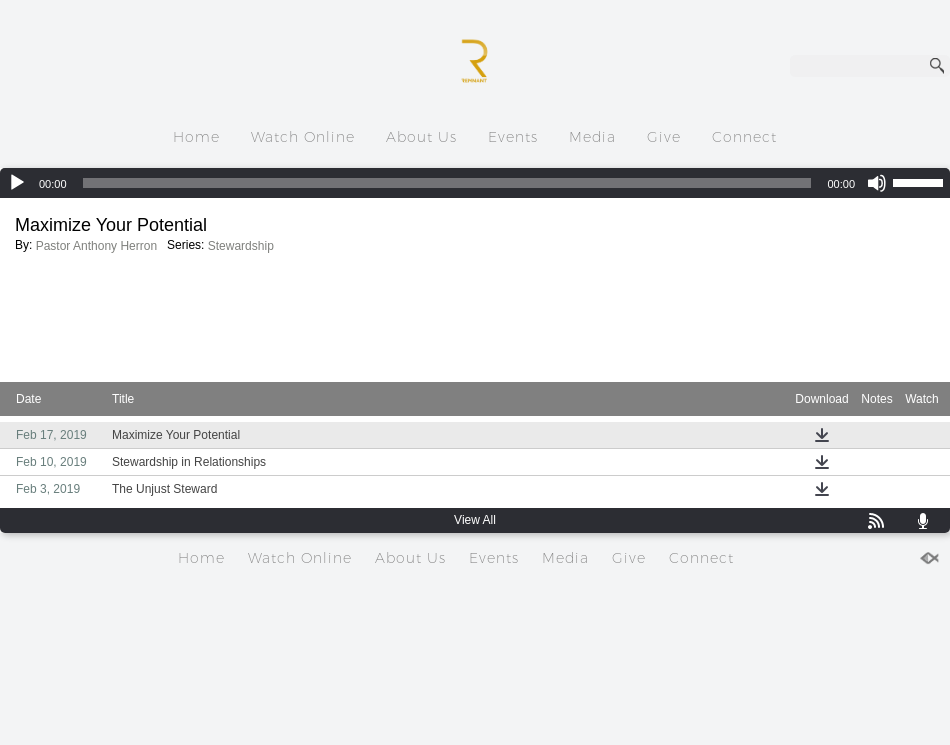  What do you see at coordinates (664, 137) in the screenshot?
I see `Give` at bounding box center [664, 137].